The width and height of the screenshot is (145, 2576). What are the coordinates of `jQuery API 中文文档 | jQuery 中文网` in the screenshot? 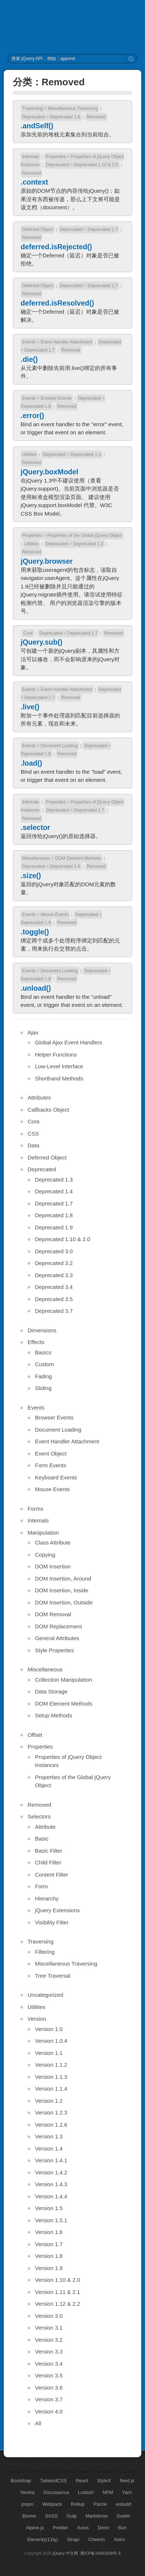 It's located at (72, 27).